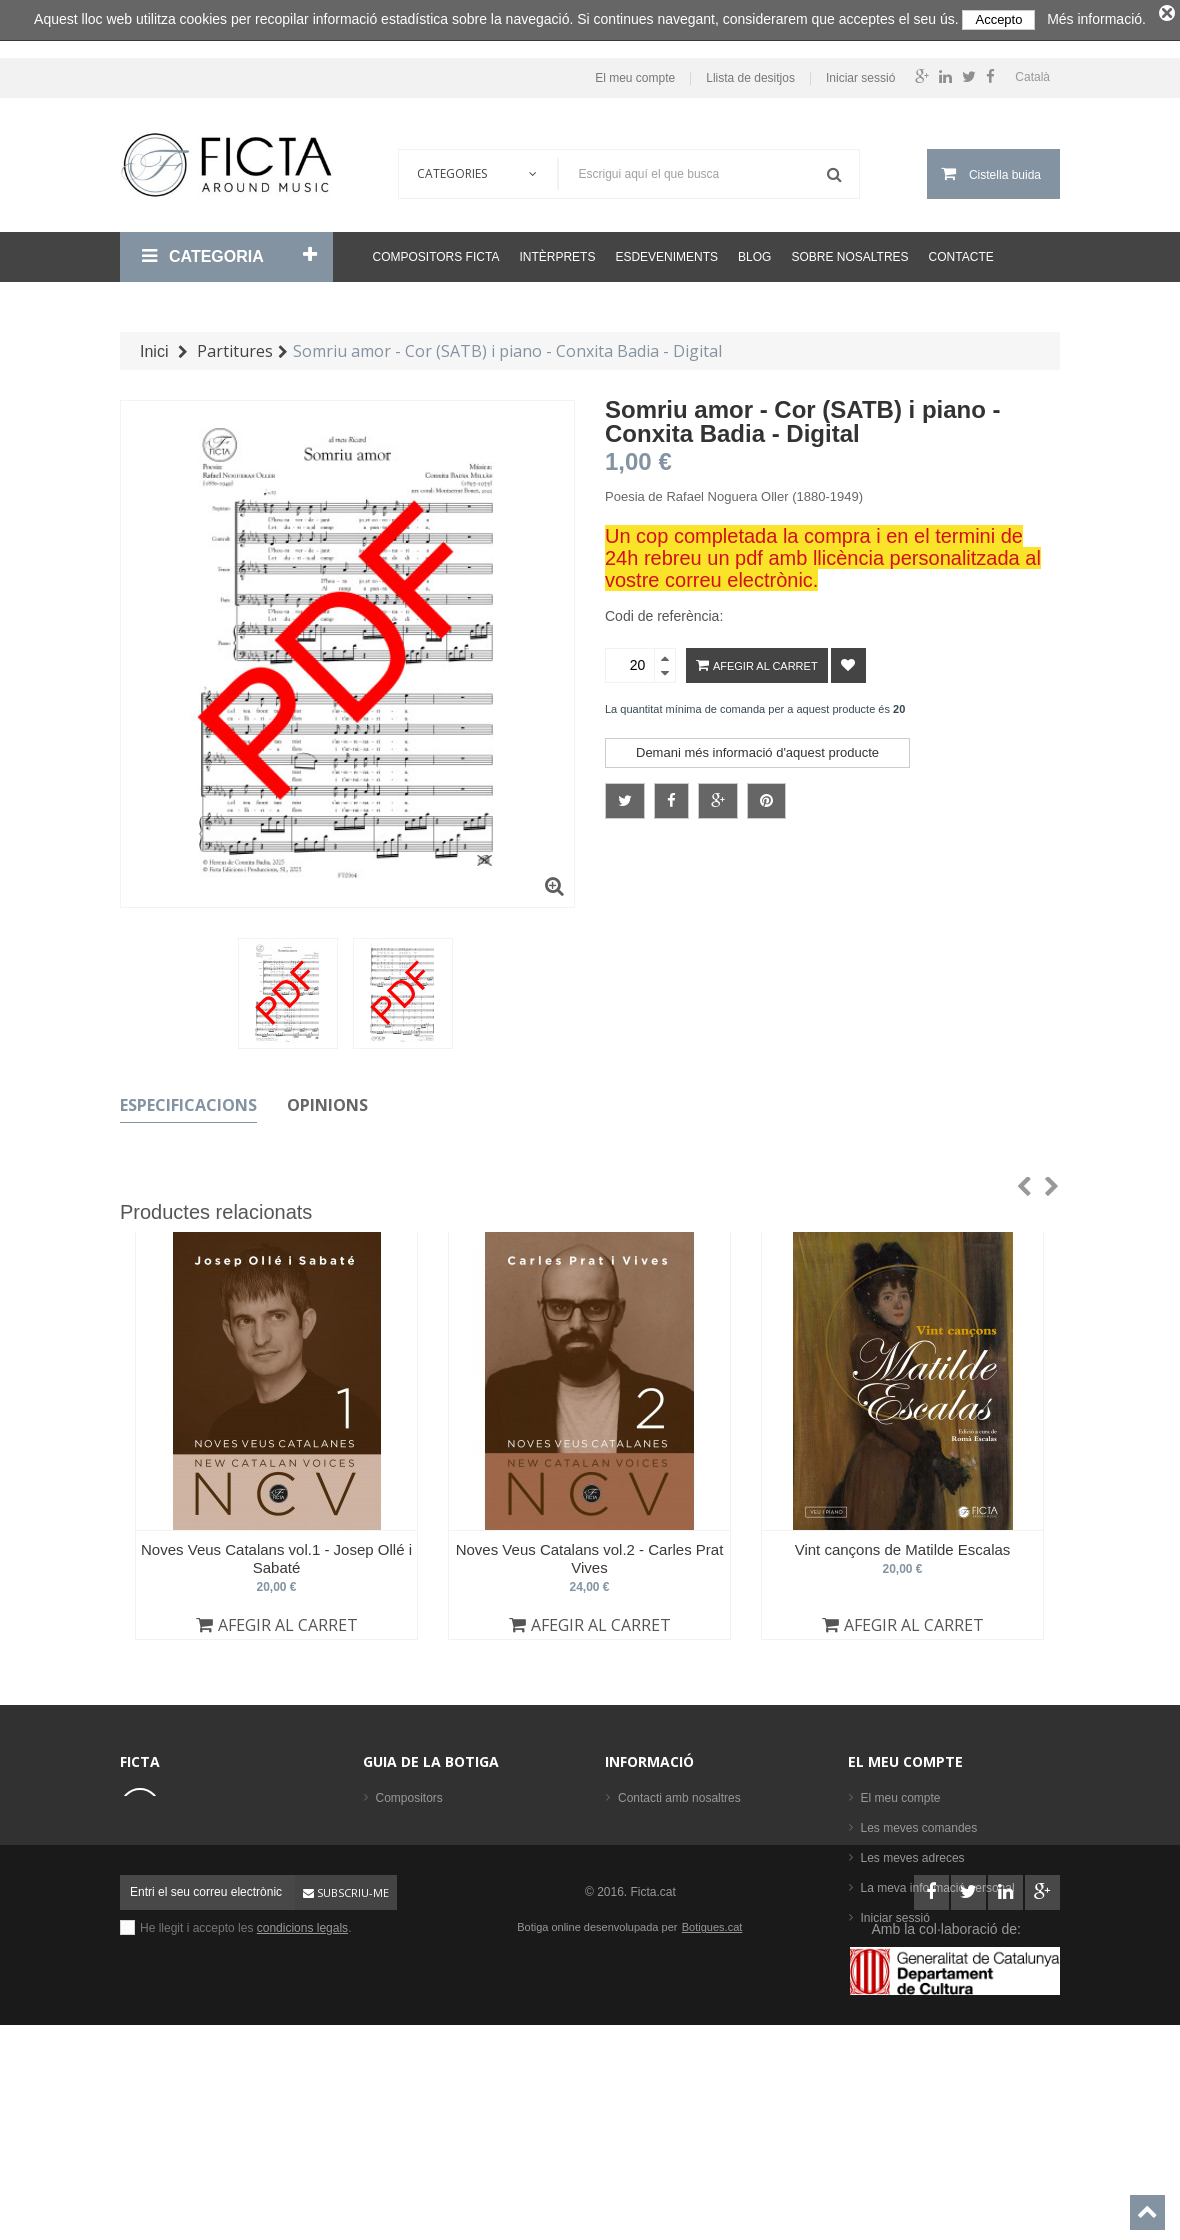  Describe the element at coordinates (635, 72) in the screenshot. I see `El meu compte` at that location.